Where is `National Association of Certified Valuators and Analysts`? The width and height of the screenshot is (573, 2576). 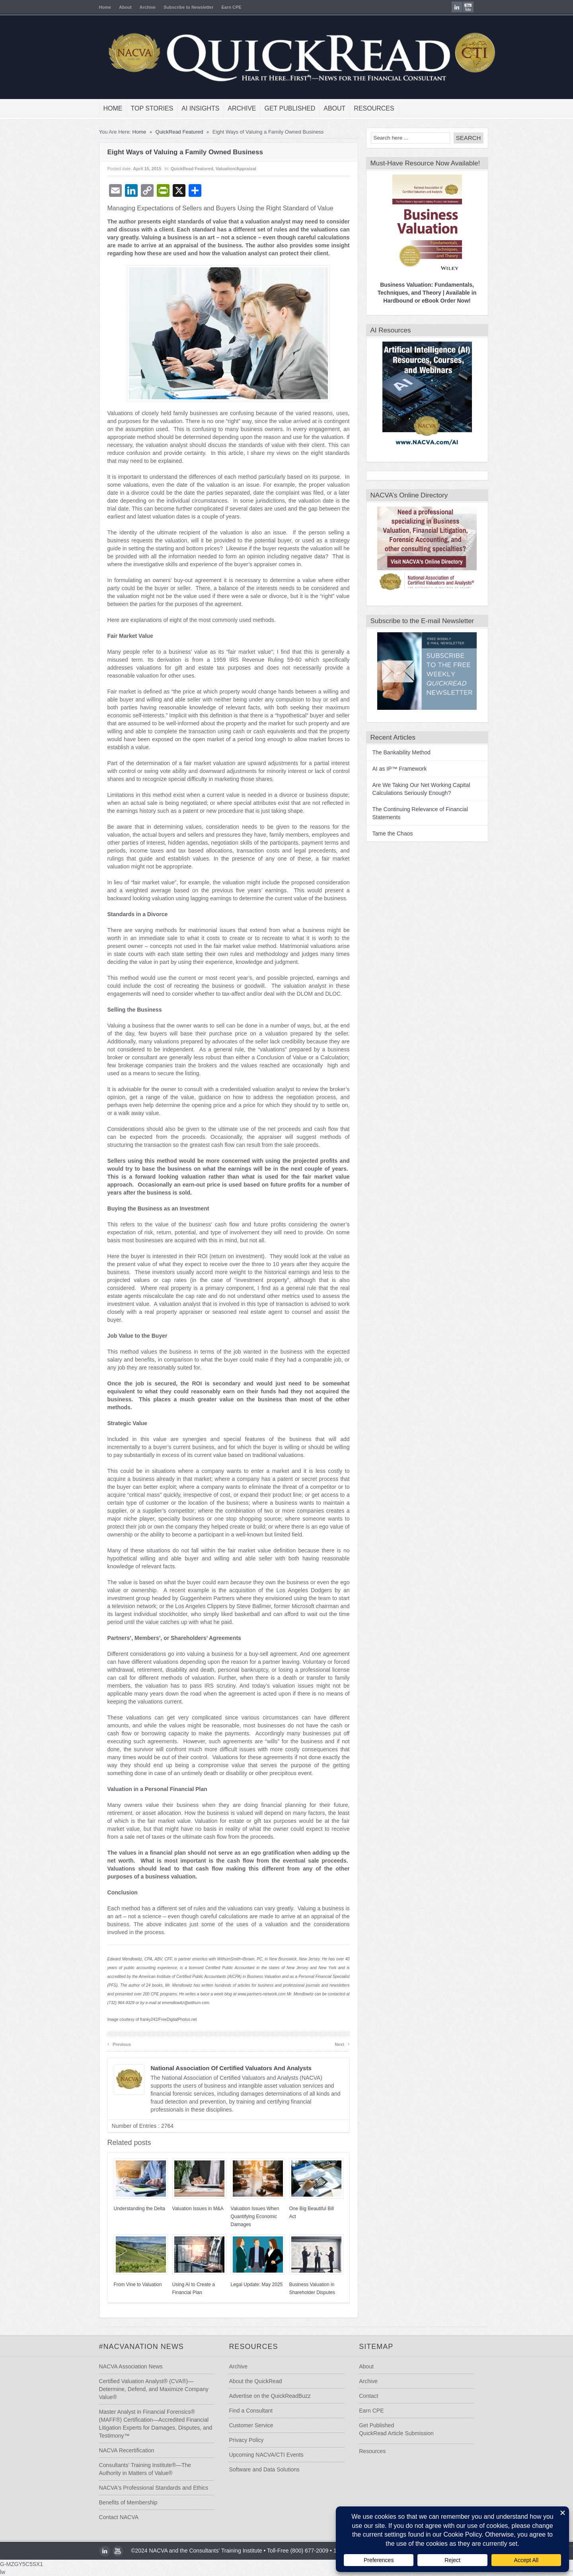
National Association of Certified Valuators and Analysts is located at coordinates (224, 2068).